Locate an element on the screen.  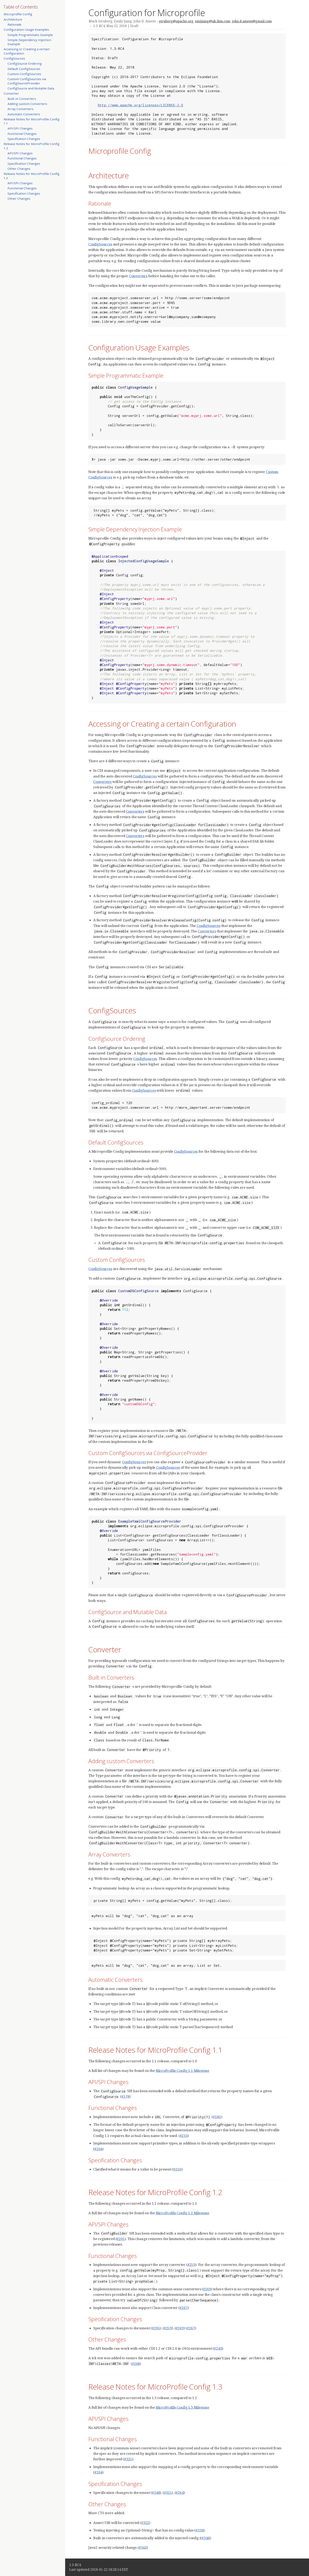
#322 is located at coordinates (145, 2522).